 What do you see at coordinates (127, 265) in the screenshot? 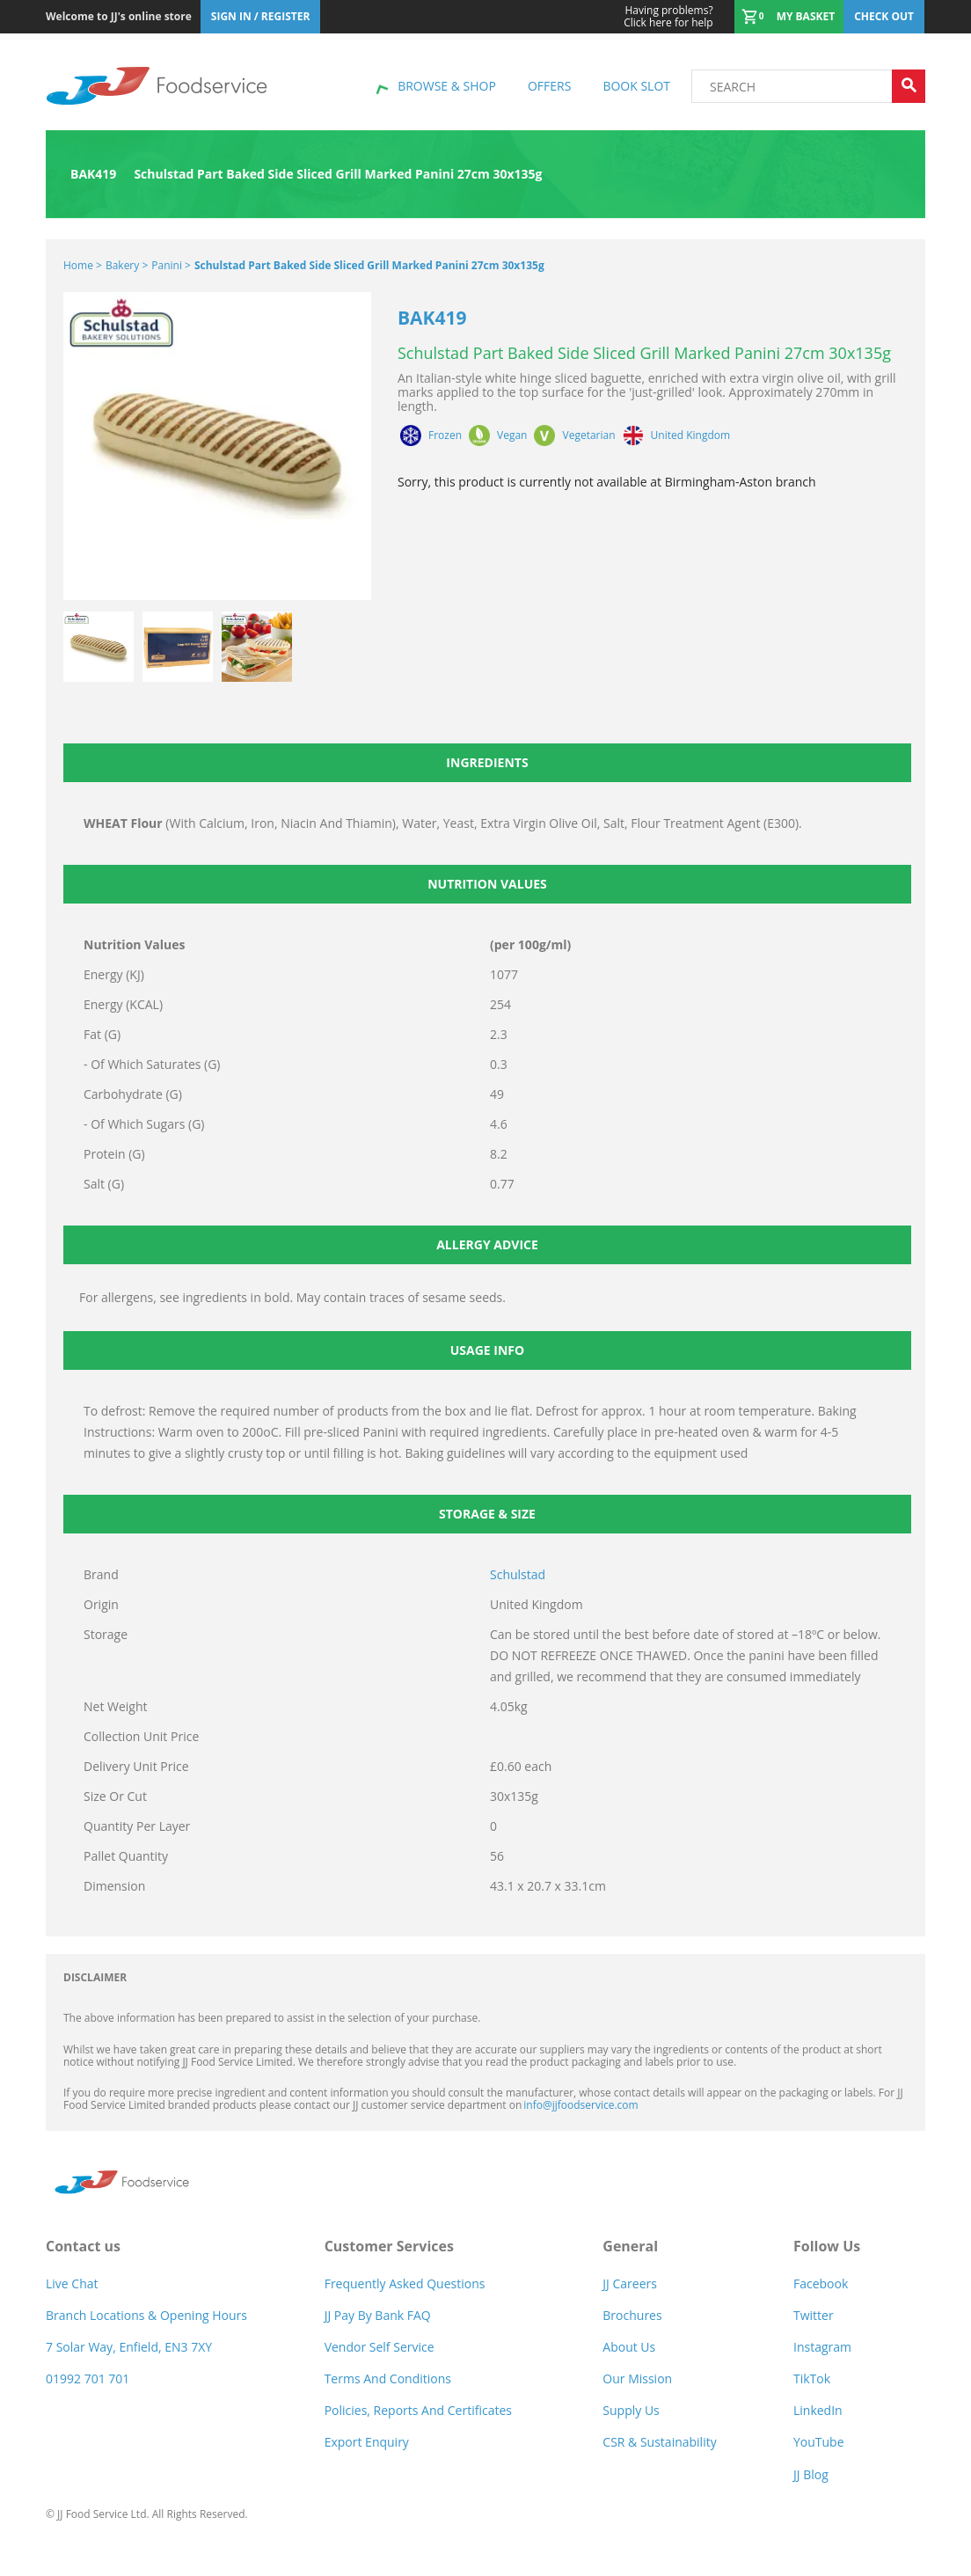
I see `Bakery >` at bounding box center [127, 265].